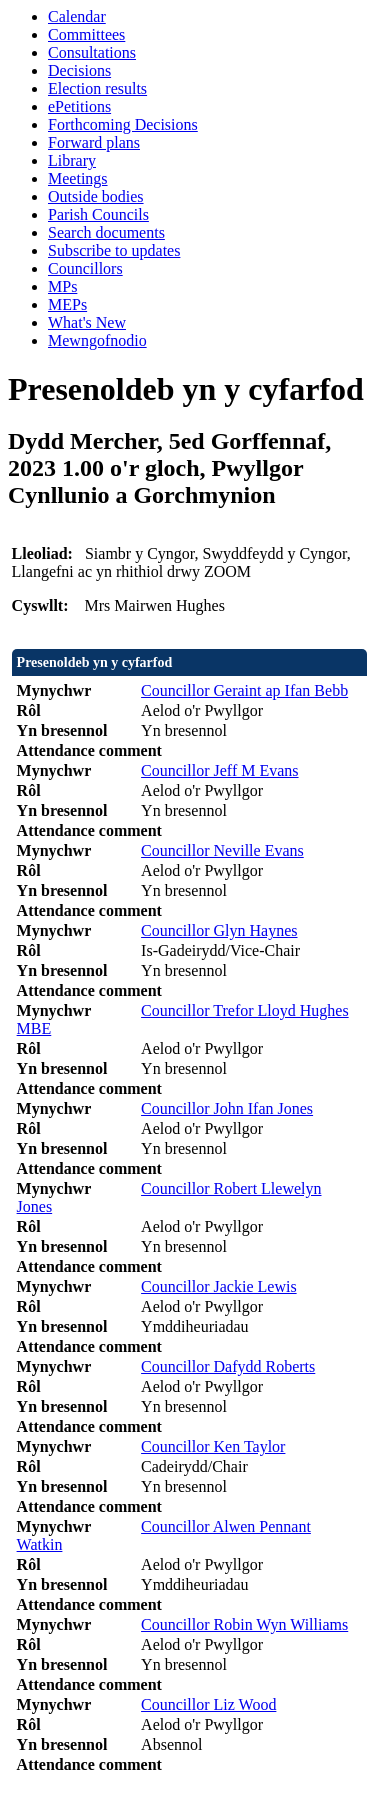 Image resolution: width=375 pixels, height=1801 pixels. What do you see at coordinates (67, 304) in the screenshot?
I see `MEPs` at bounding box center [67, 304].